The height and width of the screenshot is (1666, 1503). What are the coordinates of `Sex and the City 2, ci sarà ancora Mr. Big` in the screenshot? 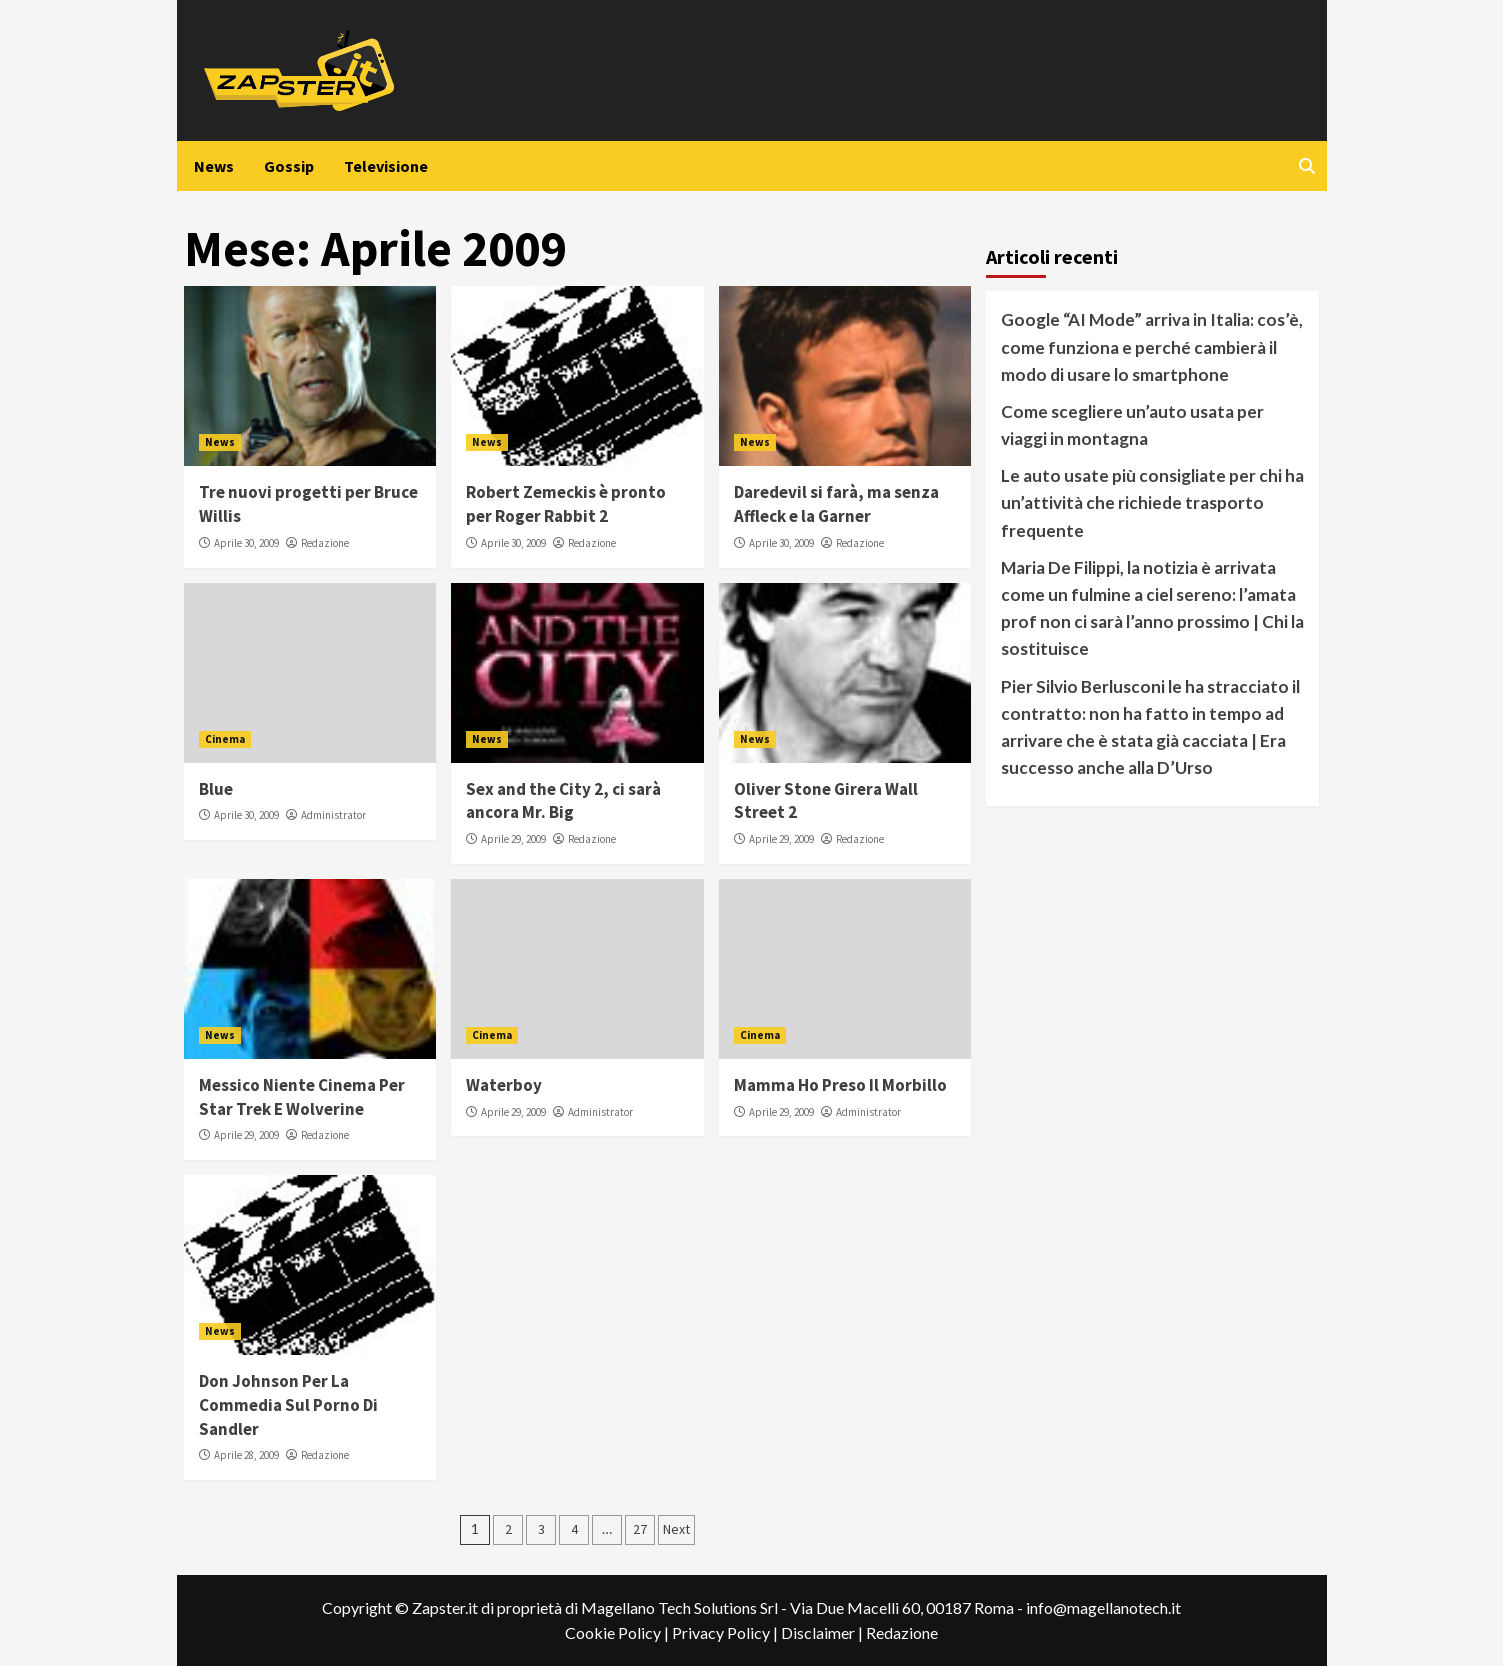 It's located at (563, 801).